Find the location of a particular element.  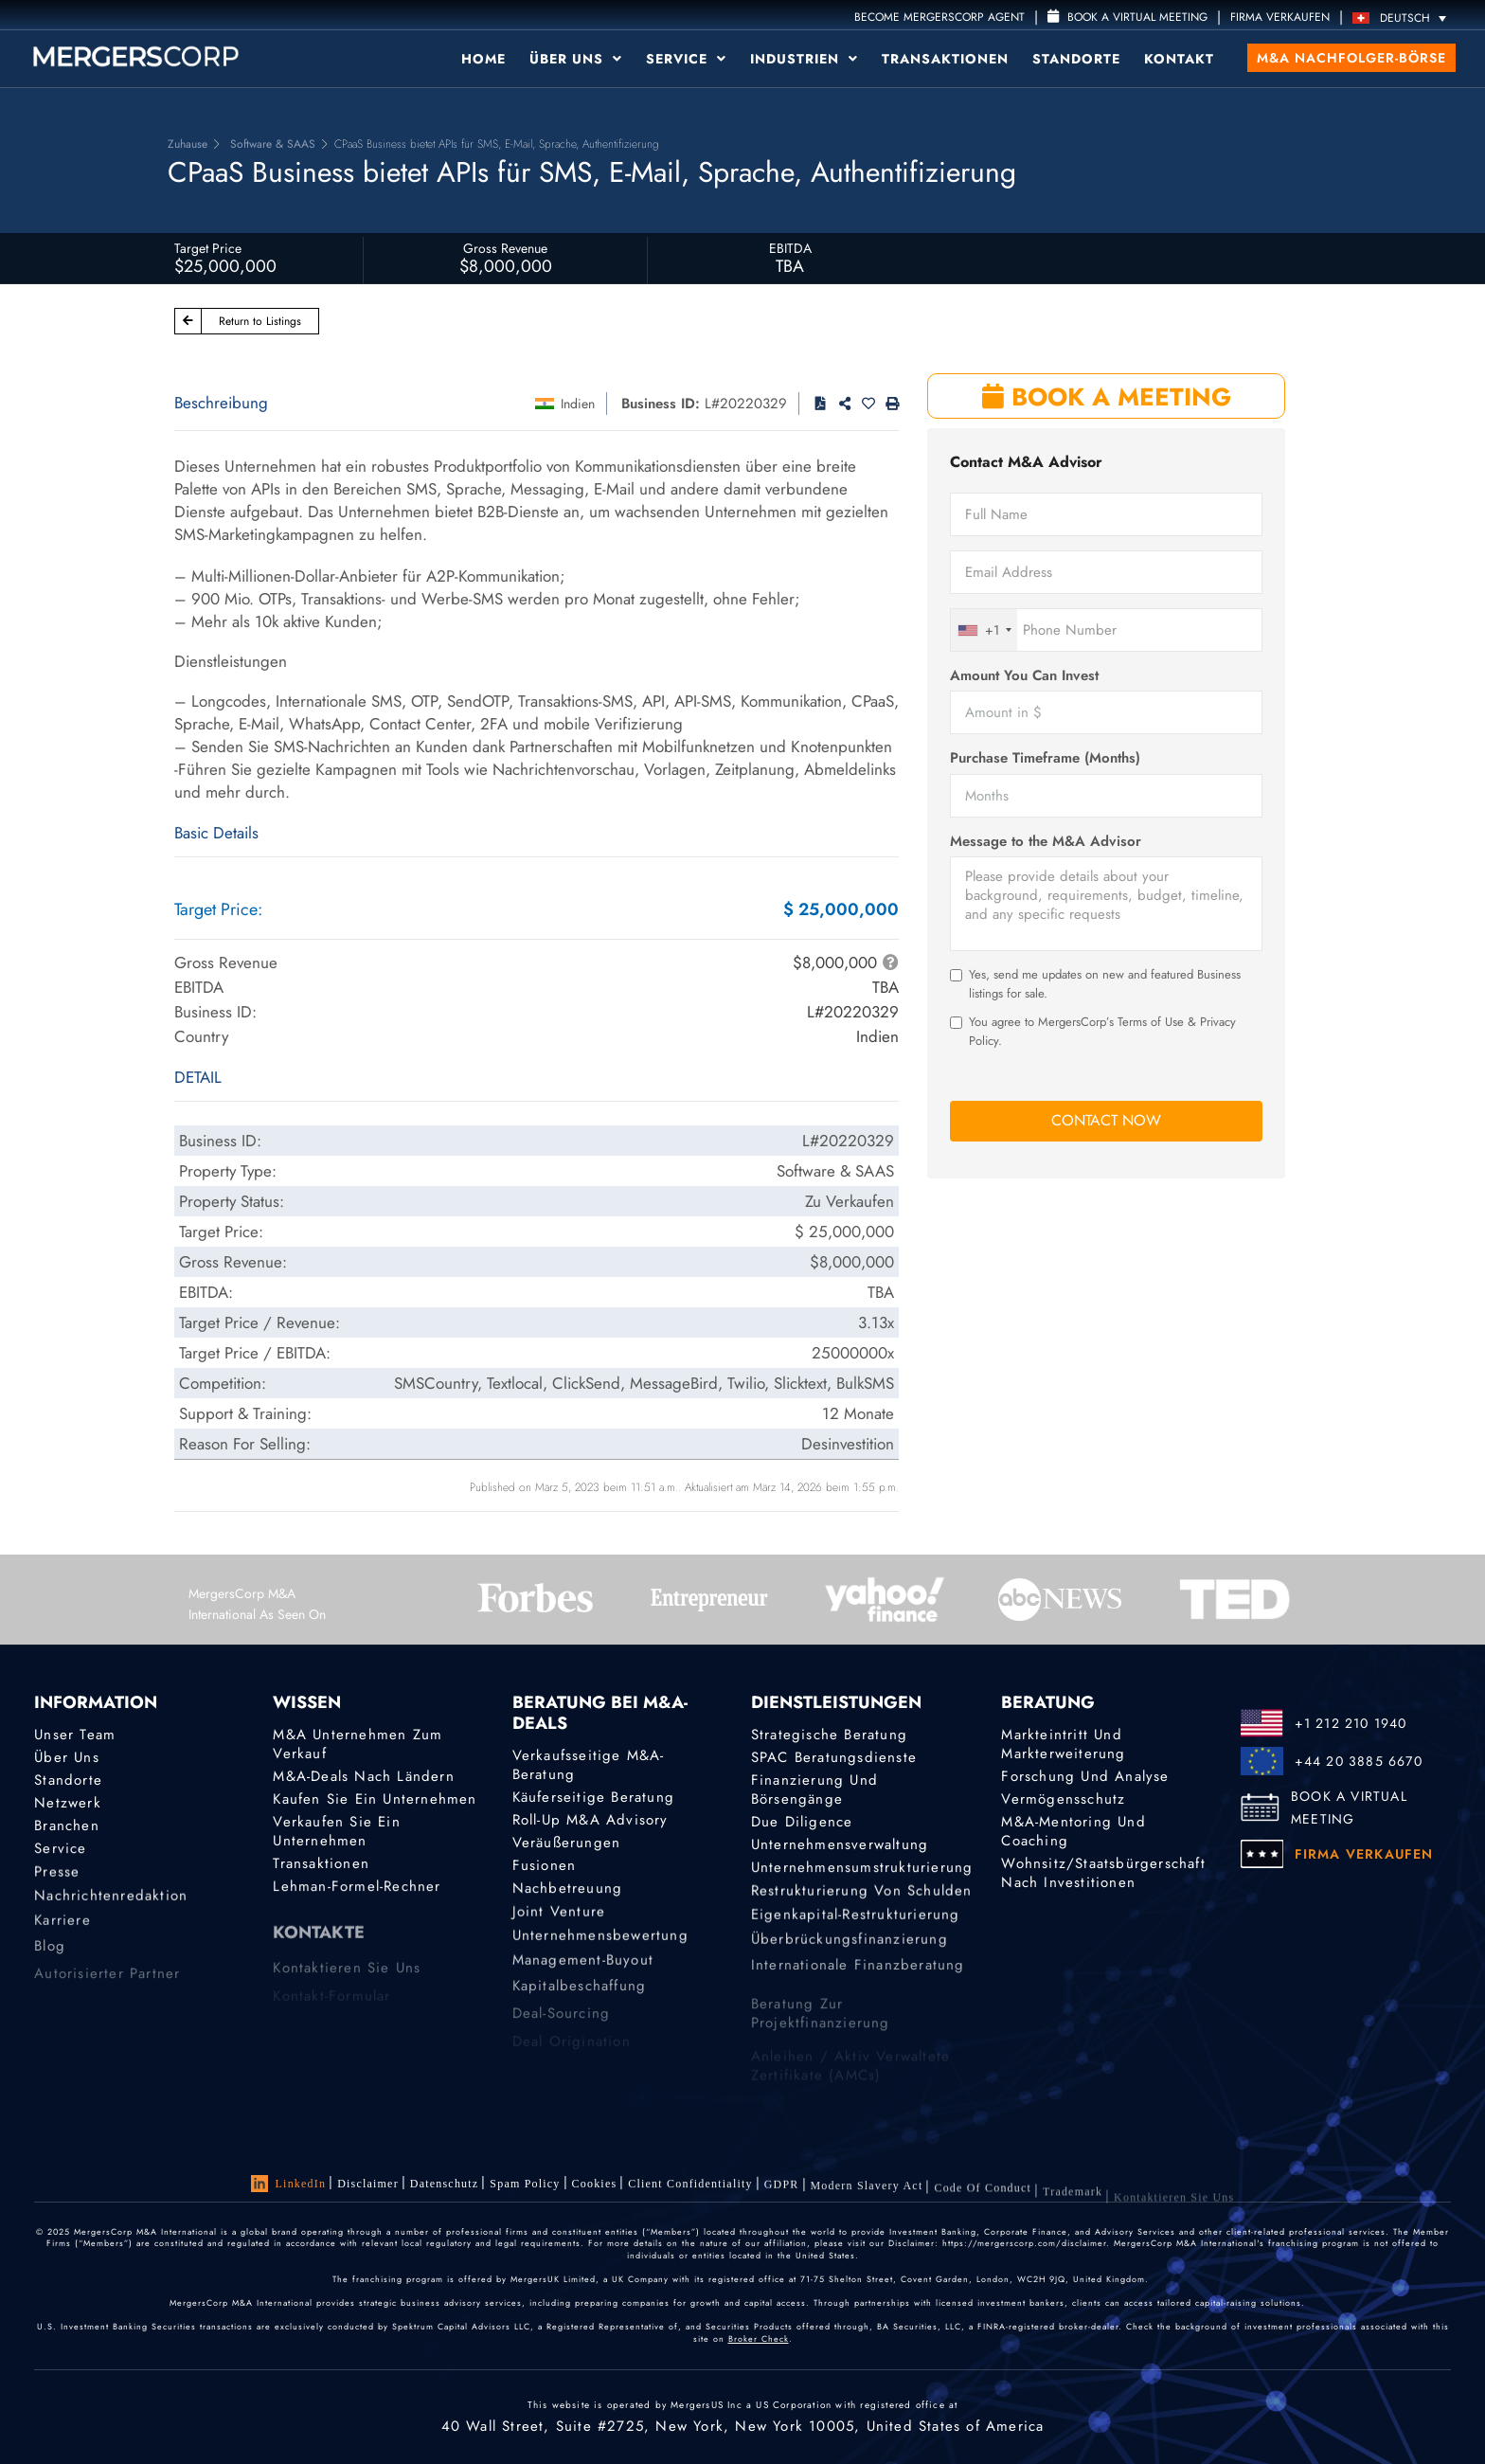

Überbrückungsfinanzierung is located at coordinates (849, 1951).